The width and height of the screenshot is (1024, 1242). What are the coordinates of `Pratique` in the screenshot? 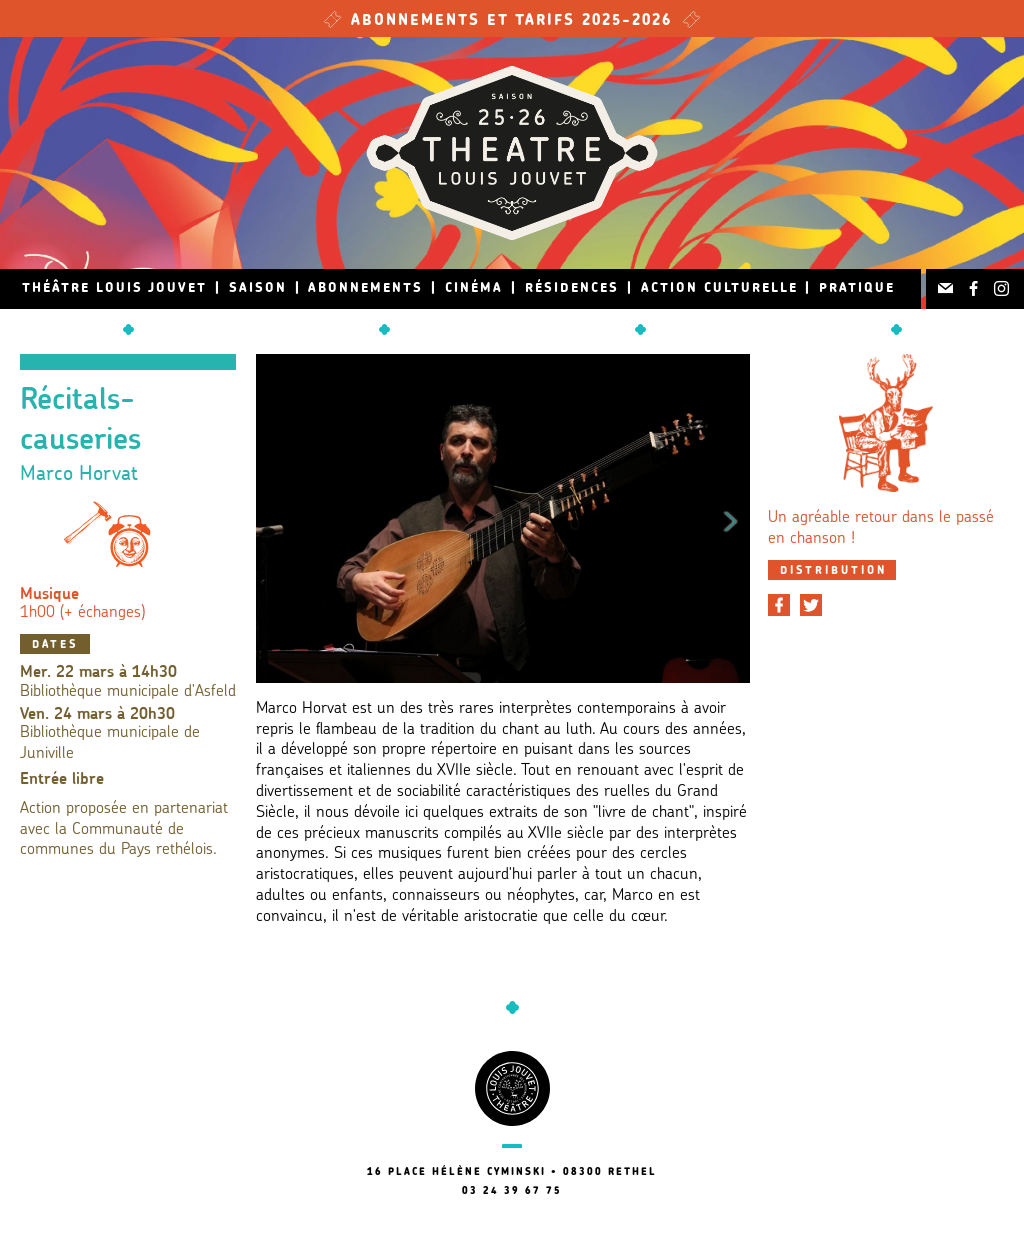 It's located at (857, 288).